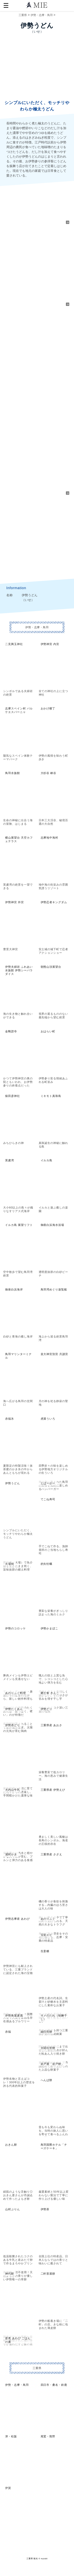 This screenshot has height=2576, width=74. I want to click on 伊勢夫婦岩 ふれあい水族館 伊勢シーパラダイス, so click(19, 970).